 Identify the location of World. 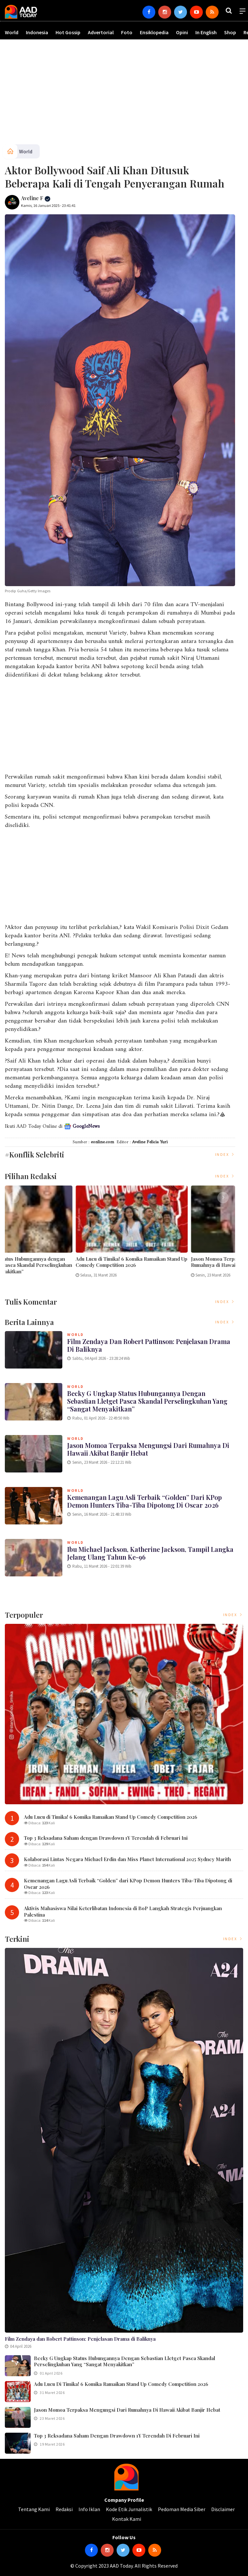
(11, 32).